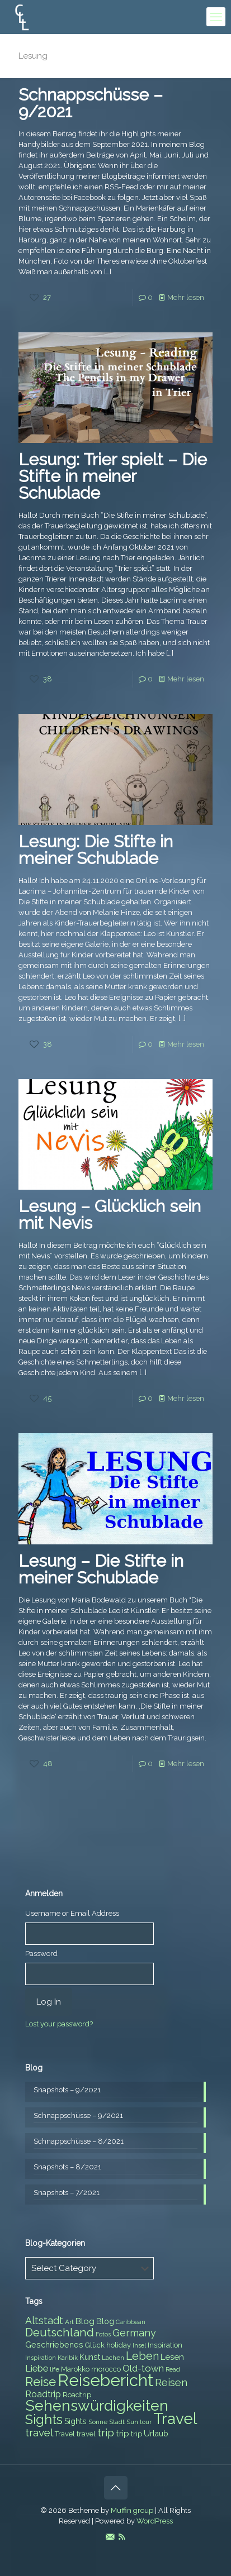 The width and height of the screenshot is (231, 2576). Describe the element at coordinates (95, 850) in the screenshot. I see `Lesung: Die Stifte in meiner Schublade` at that location.